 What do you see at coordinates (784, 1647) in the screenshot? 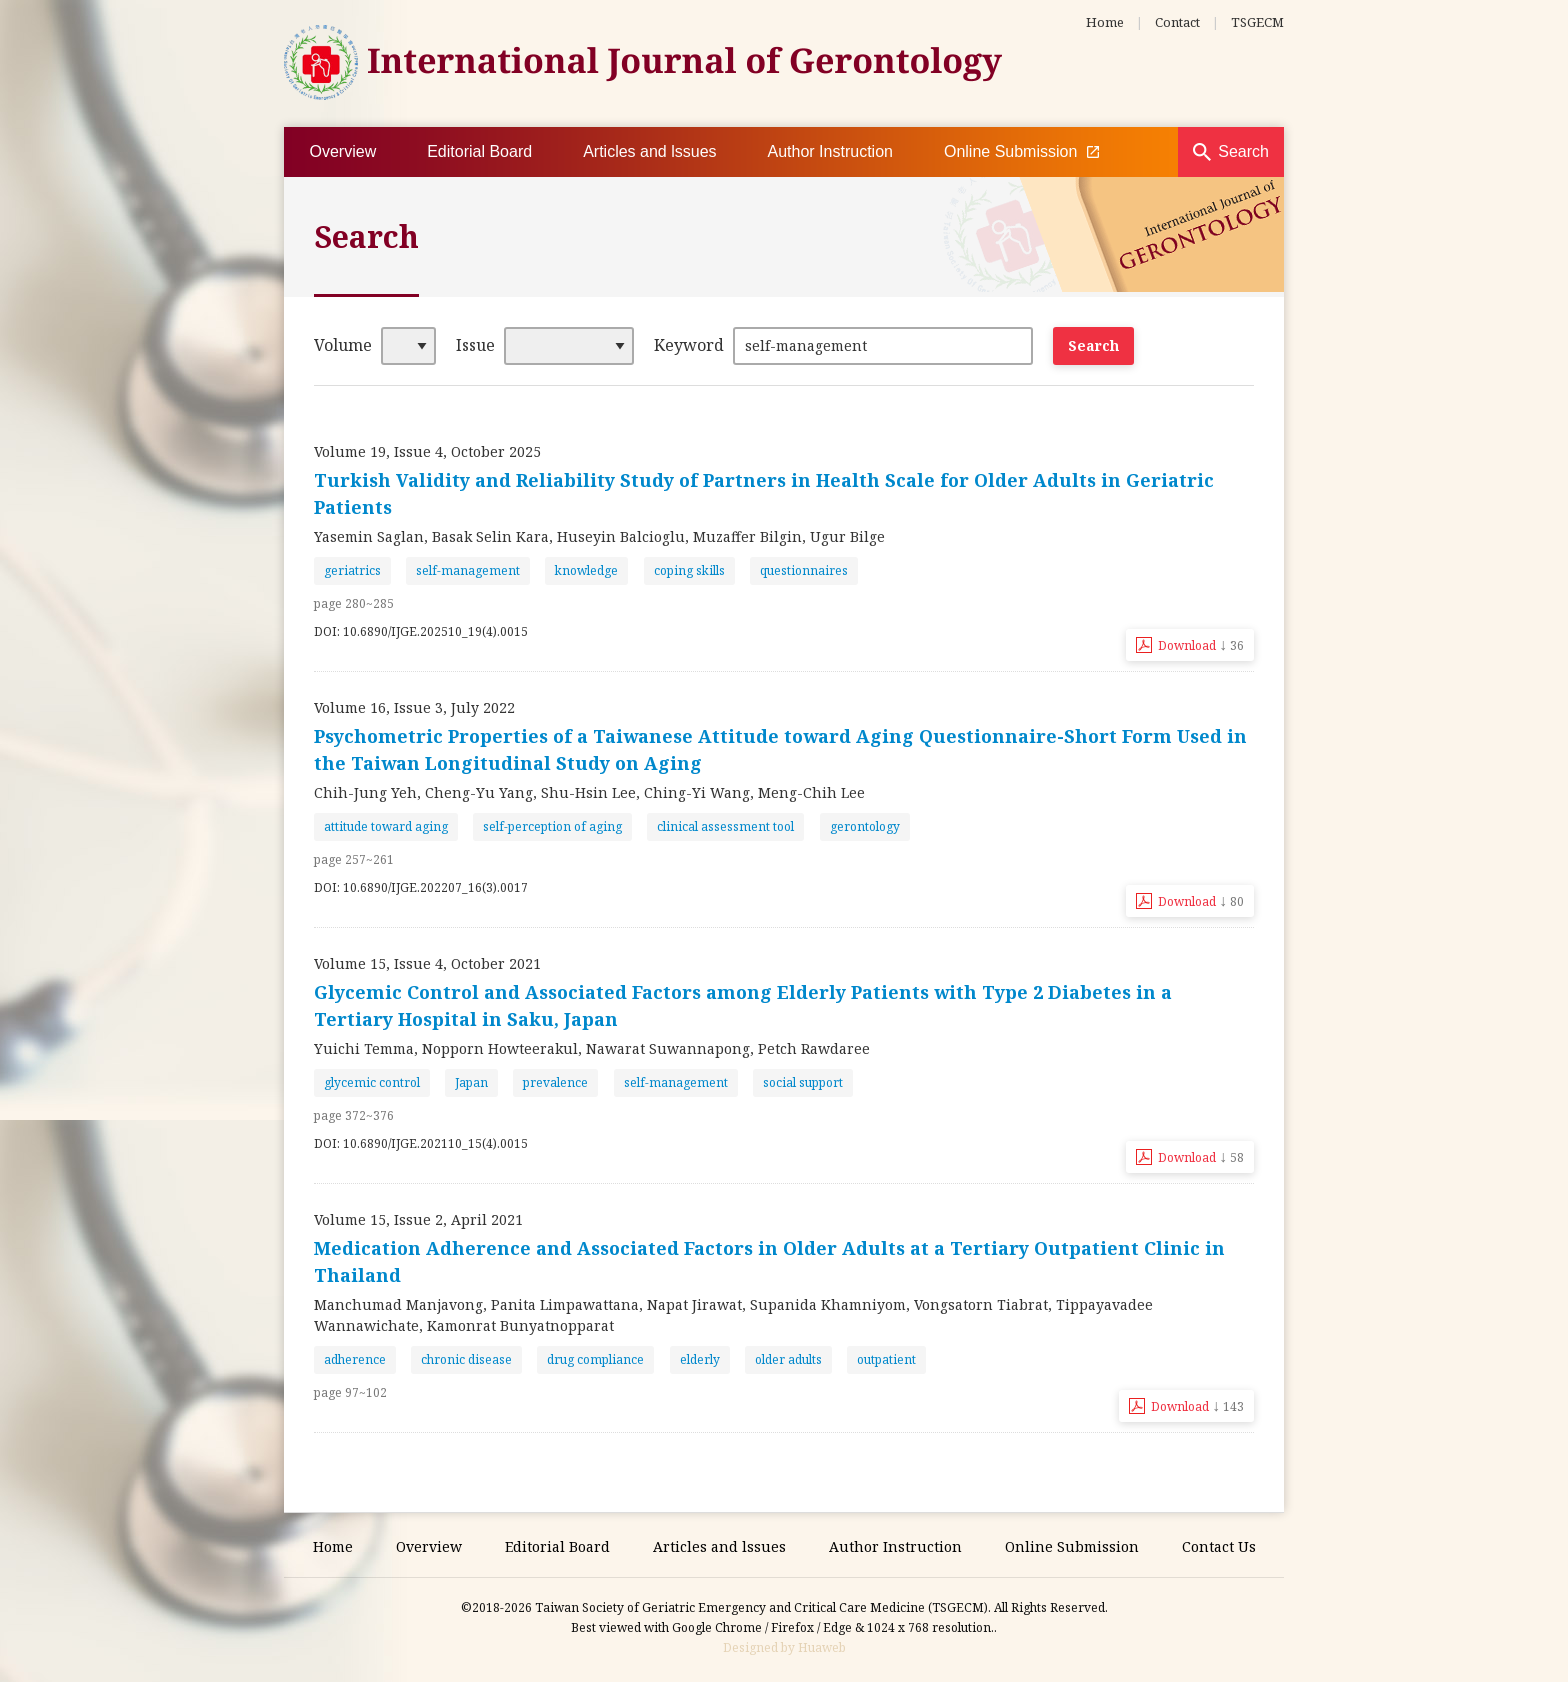
I see `Designed by Huaweb` at bounding box center [784, 1647].